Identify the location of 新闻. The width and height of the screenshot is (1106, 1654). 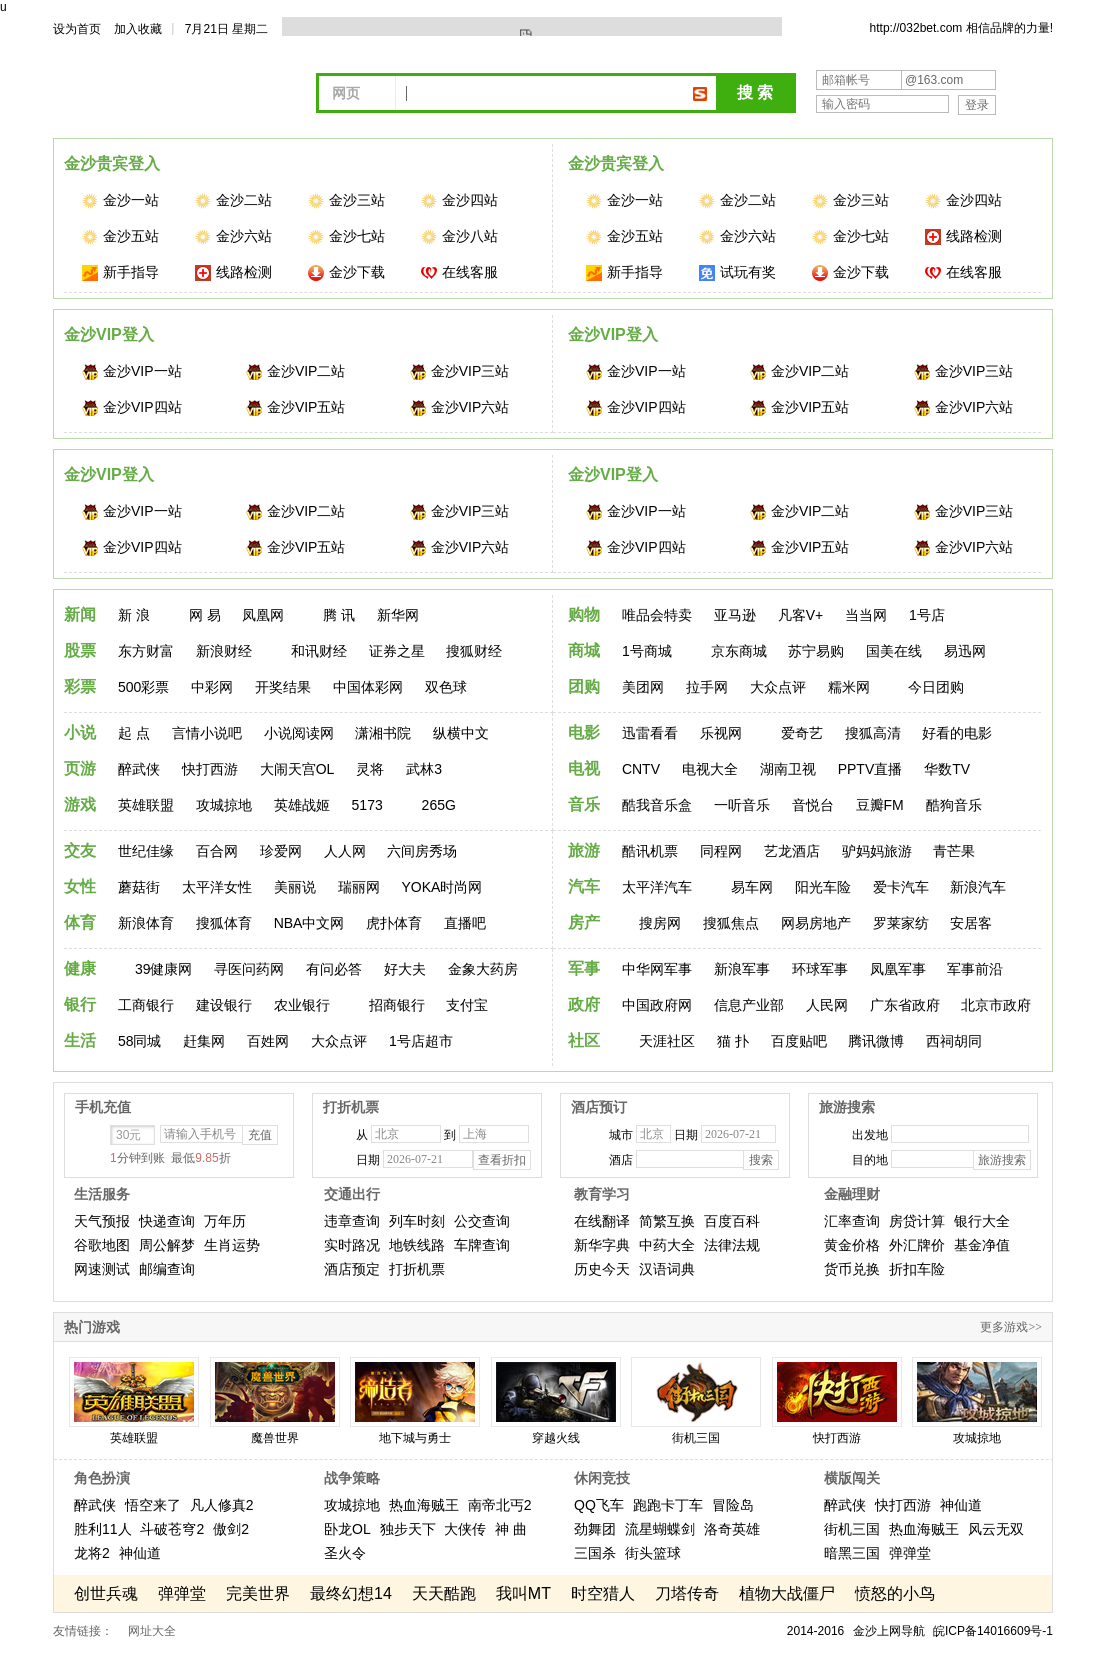
(80, 614).